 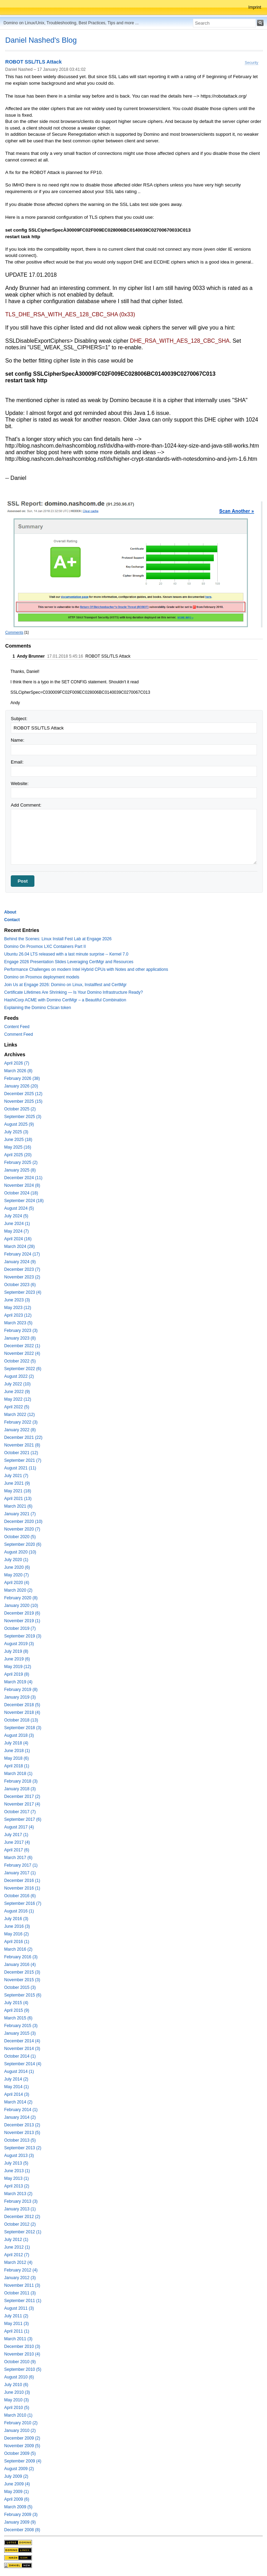 I want to click on Website:, so click(x=20, y=783).